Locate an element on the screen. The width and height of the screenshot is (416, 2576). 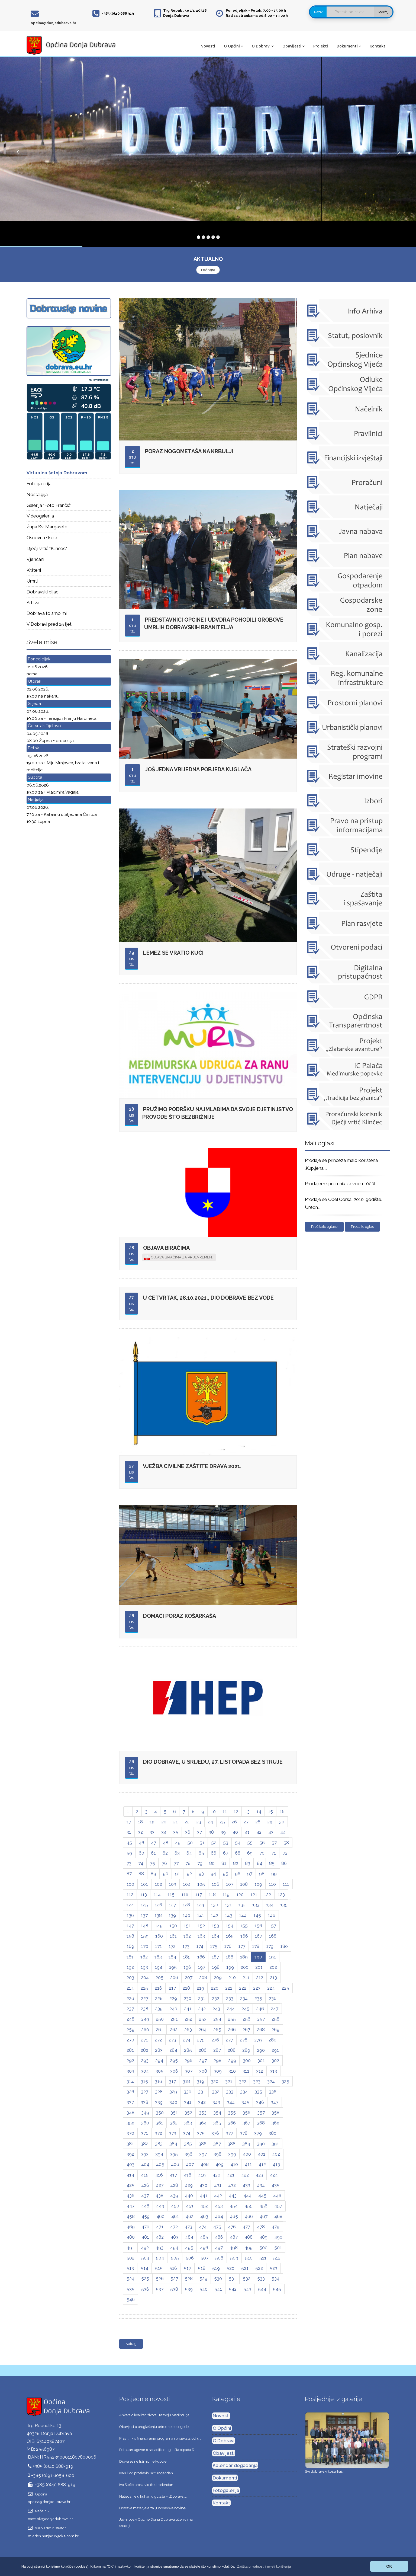
42 is located at coordinates (259, 1832).